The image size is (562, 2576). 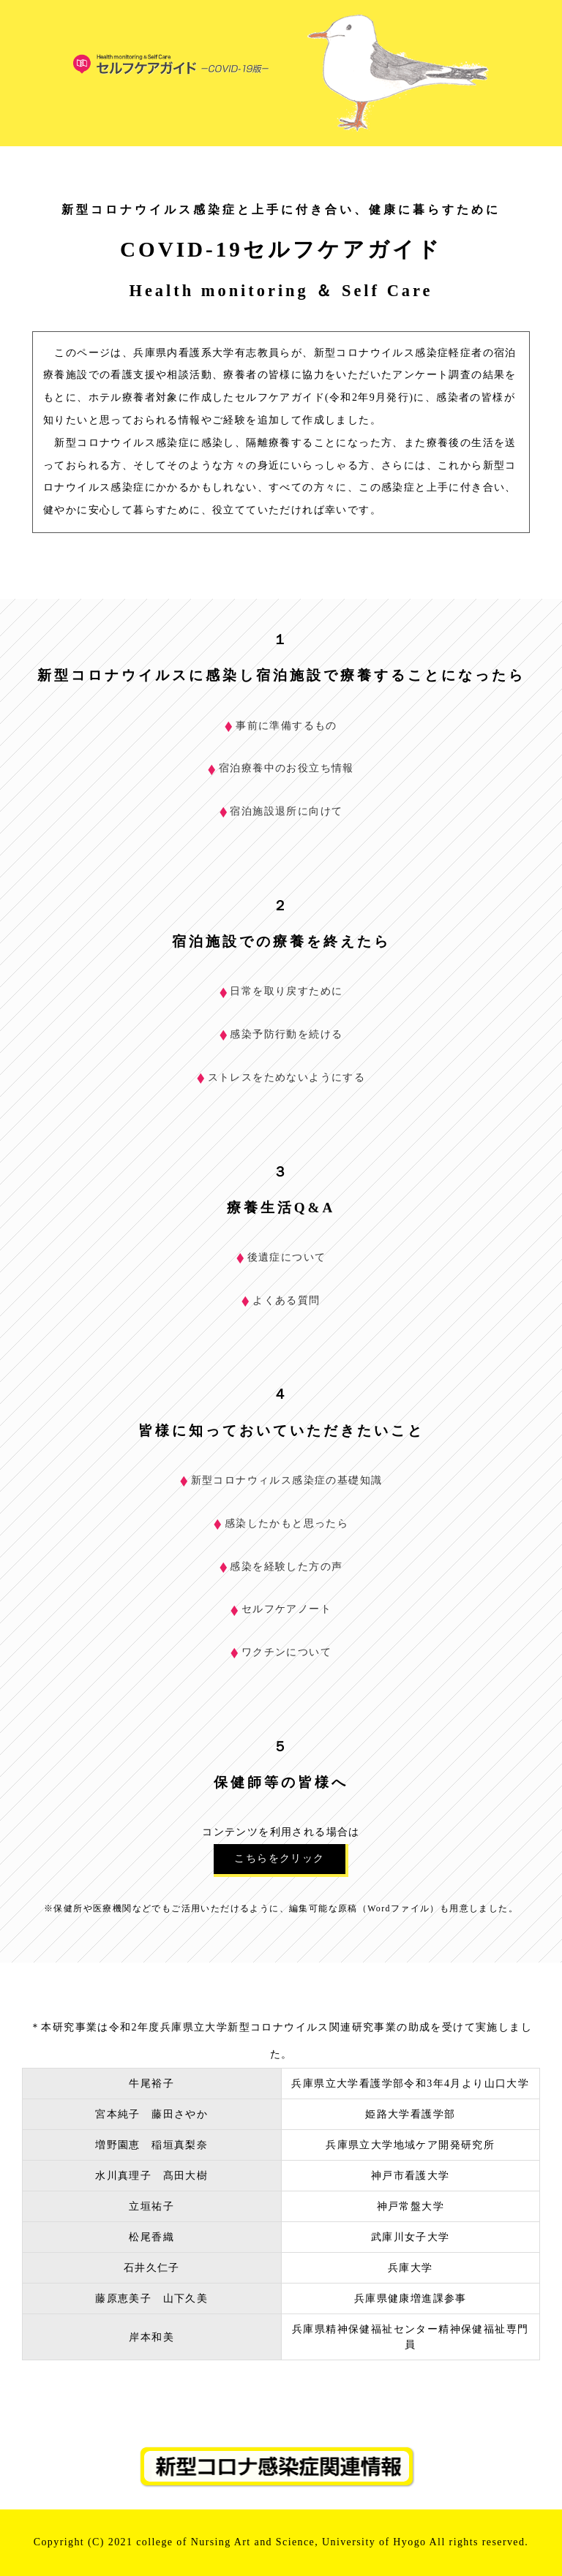 What do you see at coordinates (281, 768) in the screenshot?
I see `宿泊療養中のお役立ち情報` at bounding box center [281, 768].